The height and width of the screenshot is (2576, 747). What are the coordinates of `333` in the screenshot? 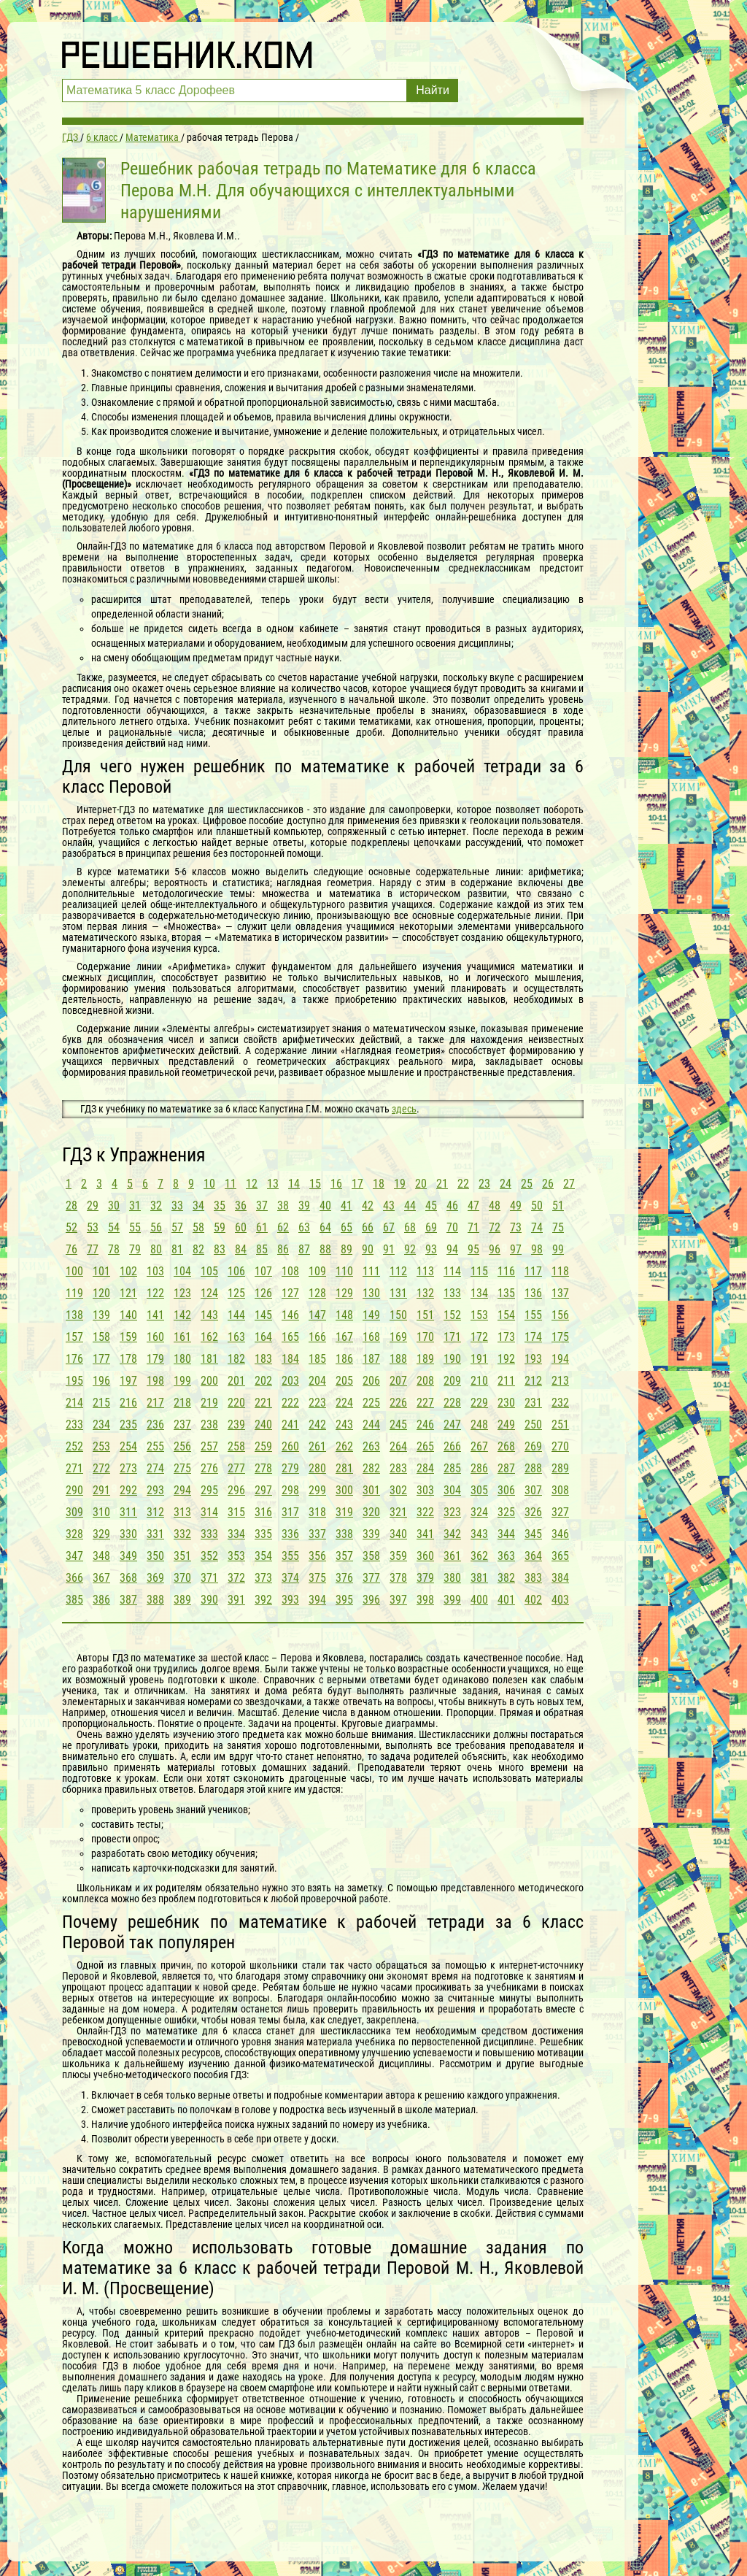 It's located at (209, 1534).